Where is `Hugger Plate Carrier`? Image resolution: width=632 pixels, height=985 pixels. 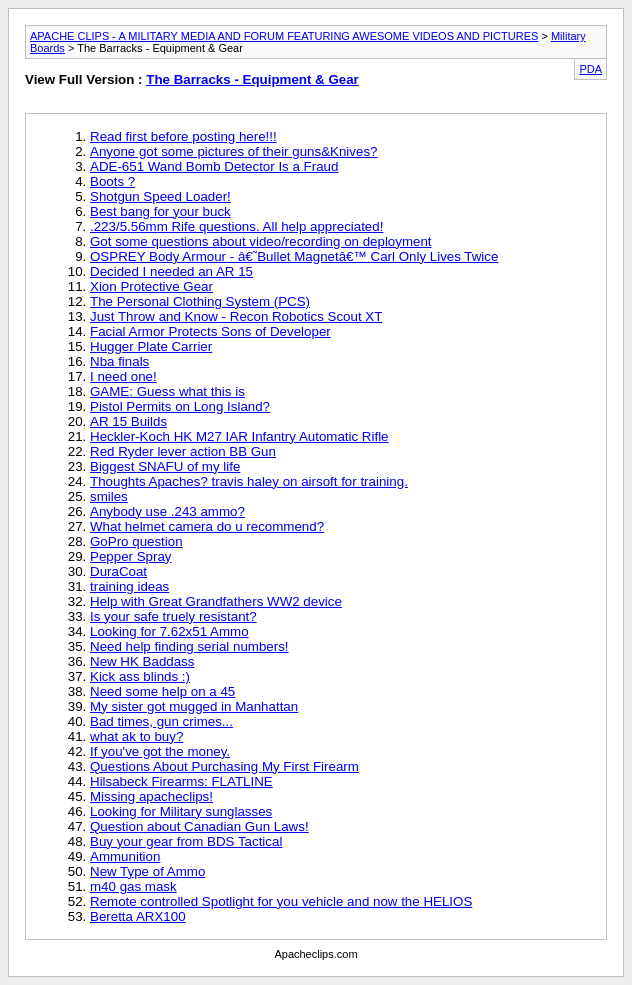
Hugger Plate Carrier is located at coordinates (151, 346).